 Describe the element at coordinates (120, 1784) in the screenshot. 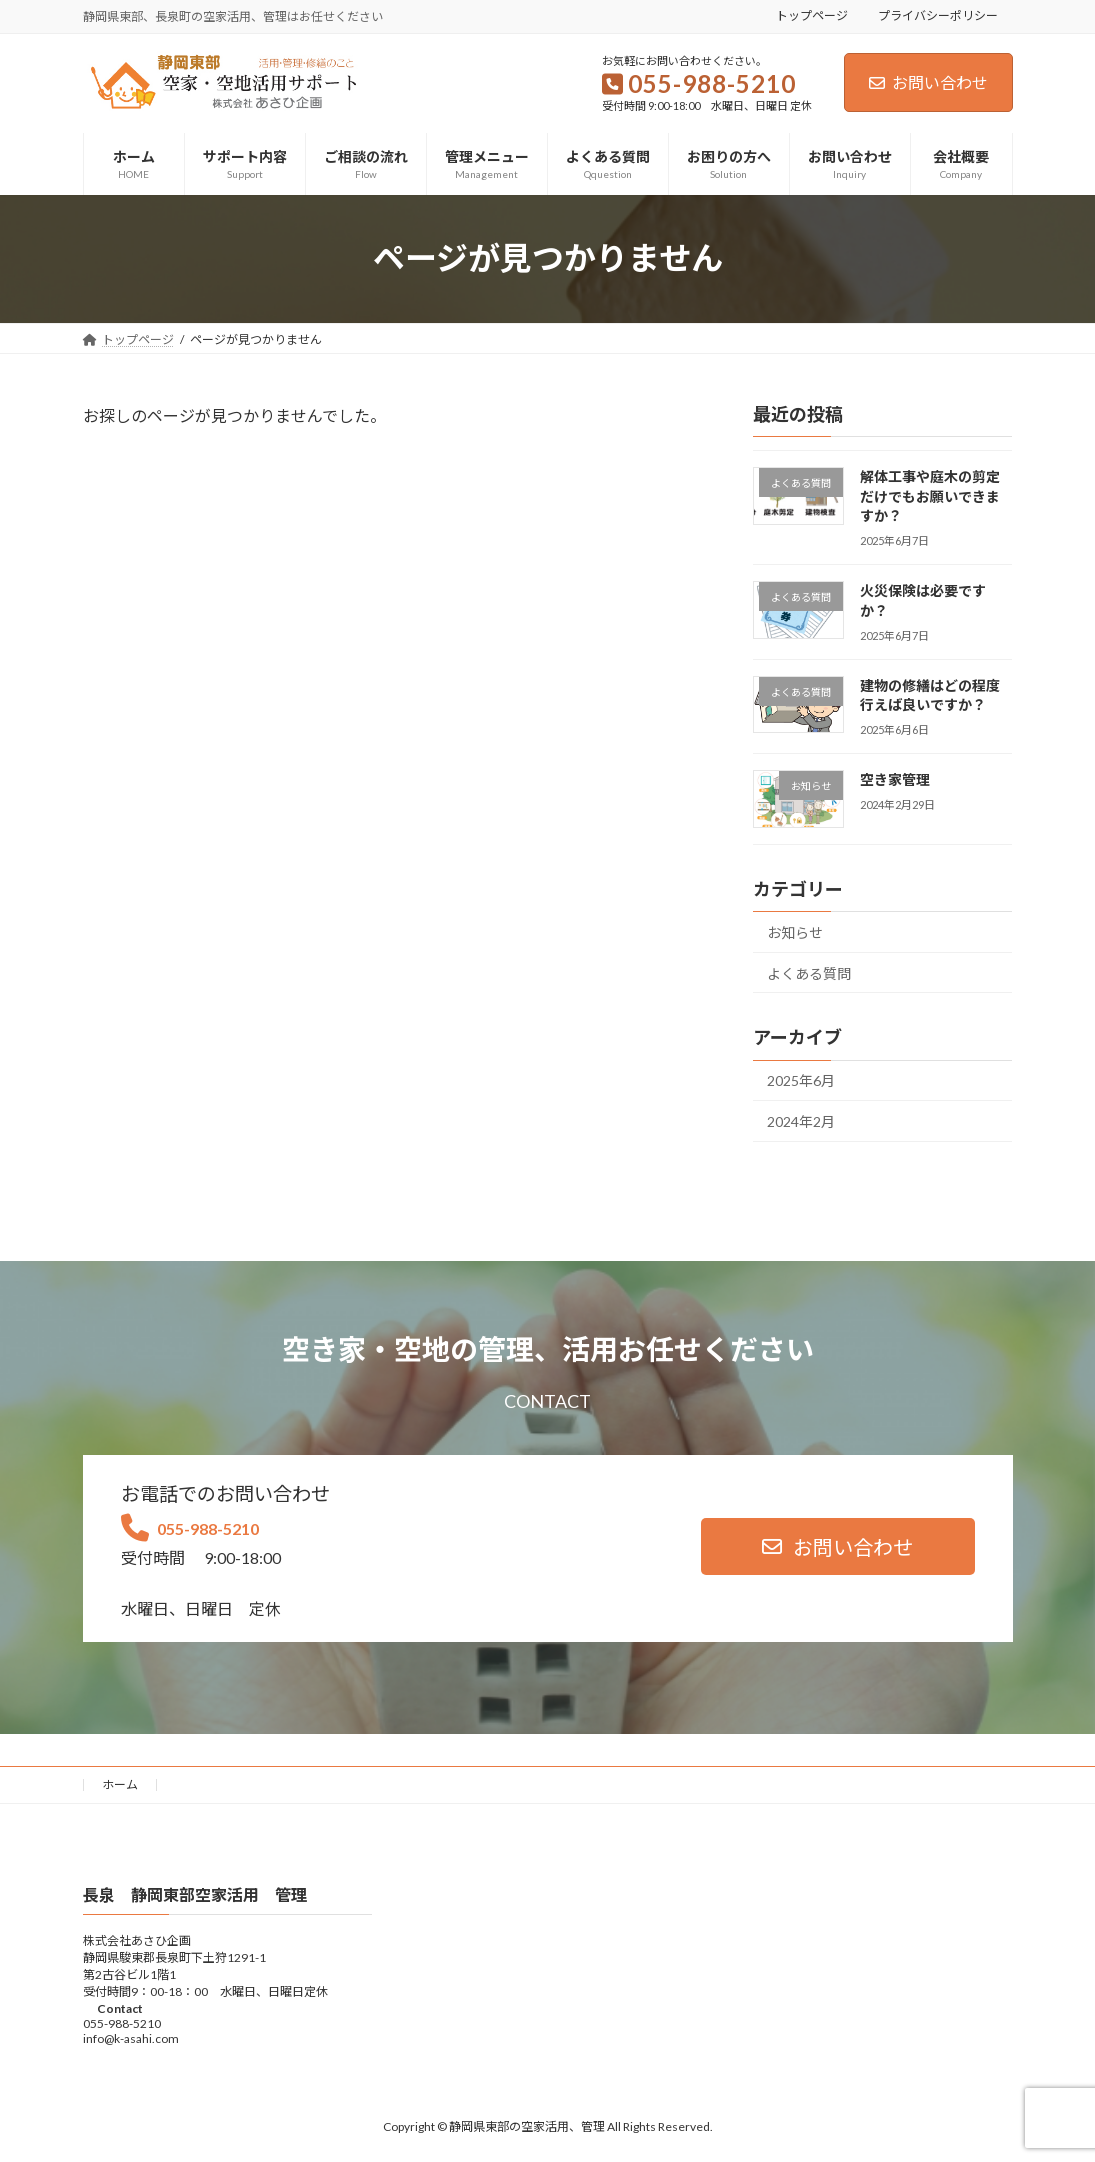

I see `ホーム` at that location.